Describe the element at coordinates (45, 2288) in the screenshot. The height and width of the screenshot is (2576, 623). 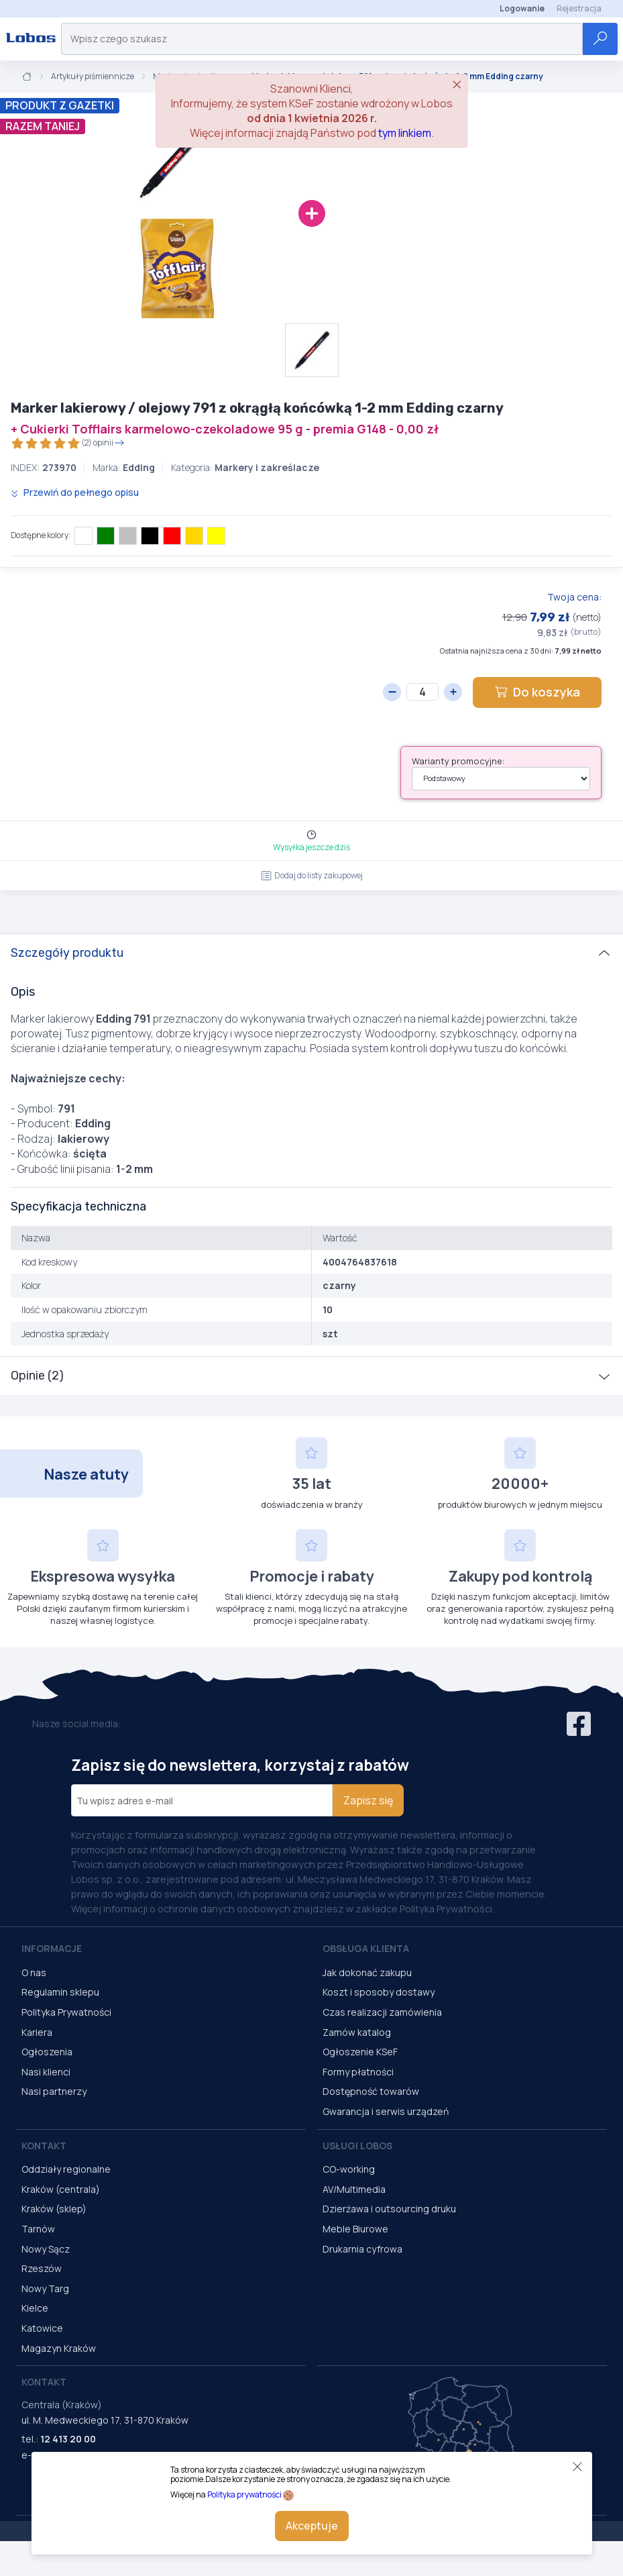
I see `Nowy Targ` at that location.